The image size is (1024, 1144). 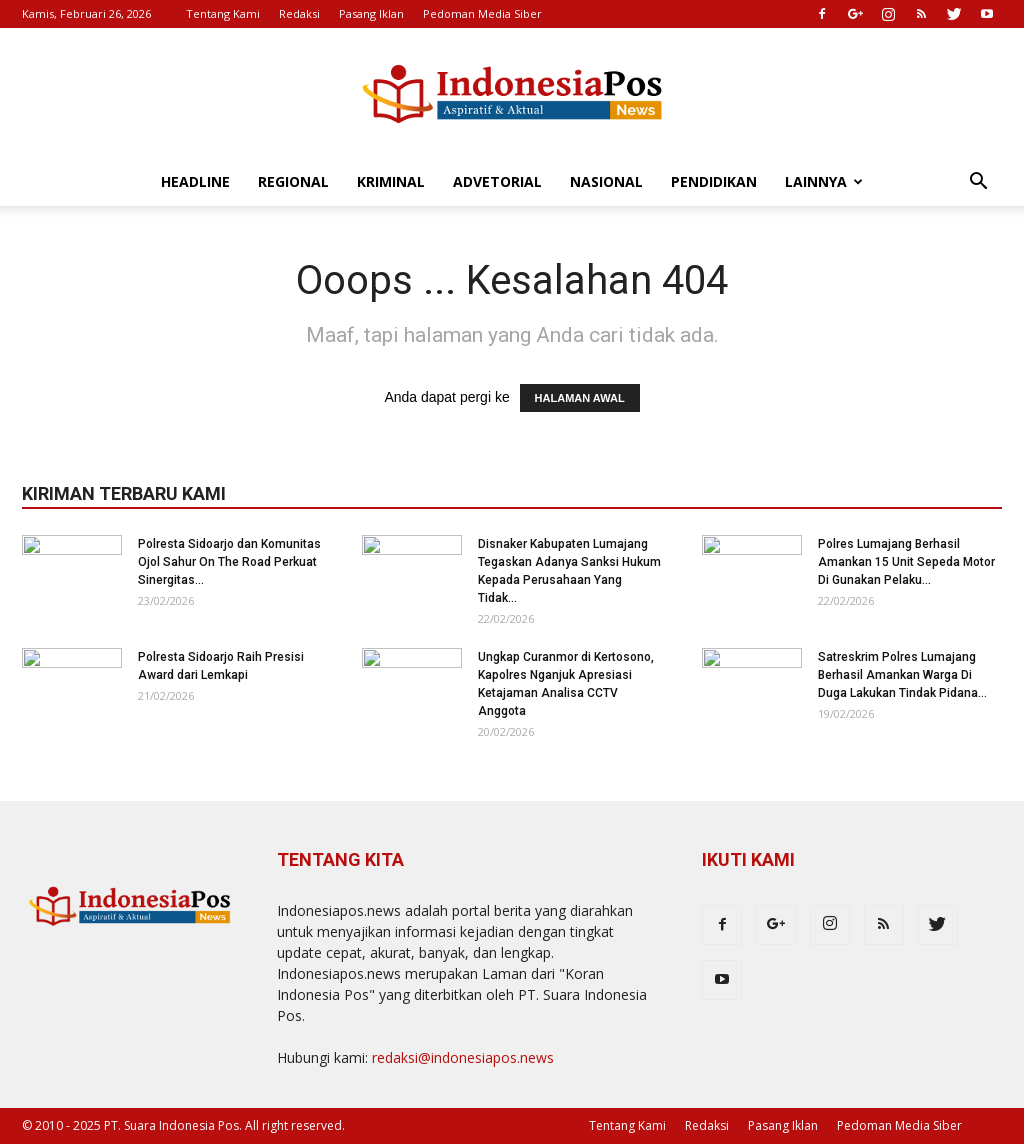 What do you see at coordinates (824, 181) in the screenshot?
I see `Lainnya` at bounding box center [824, 181].